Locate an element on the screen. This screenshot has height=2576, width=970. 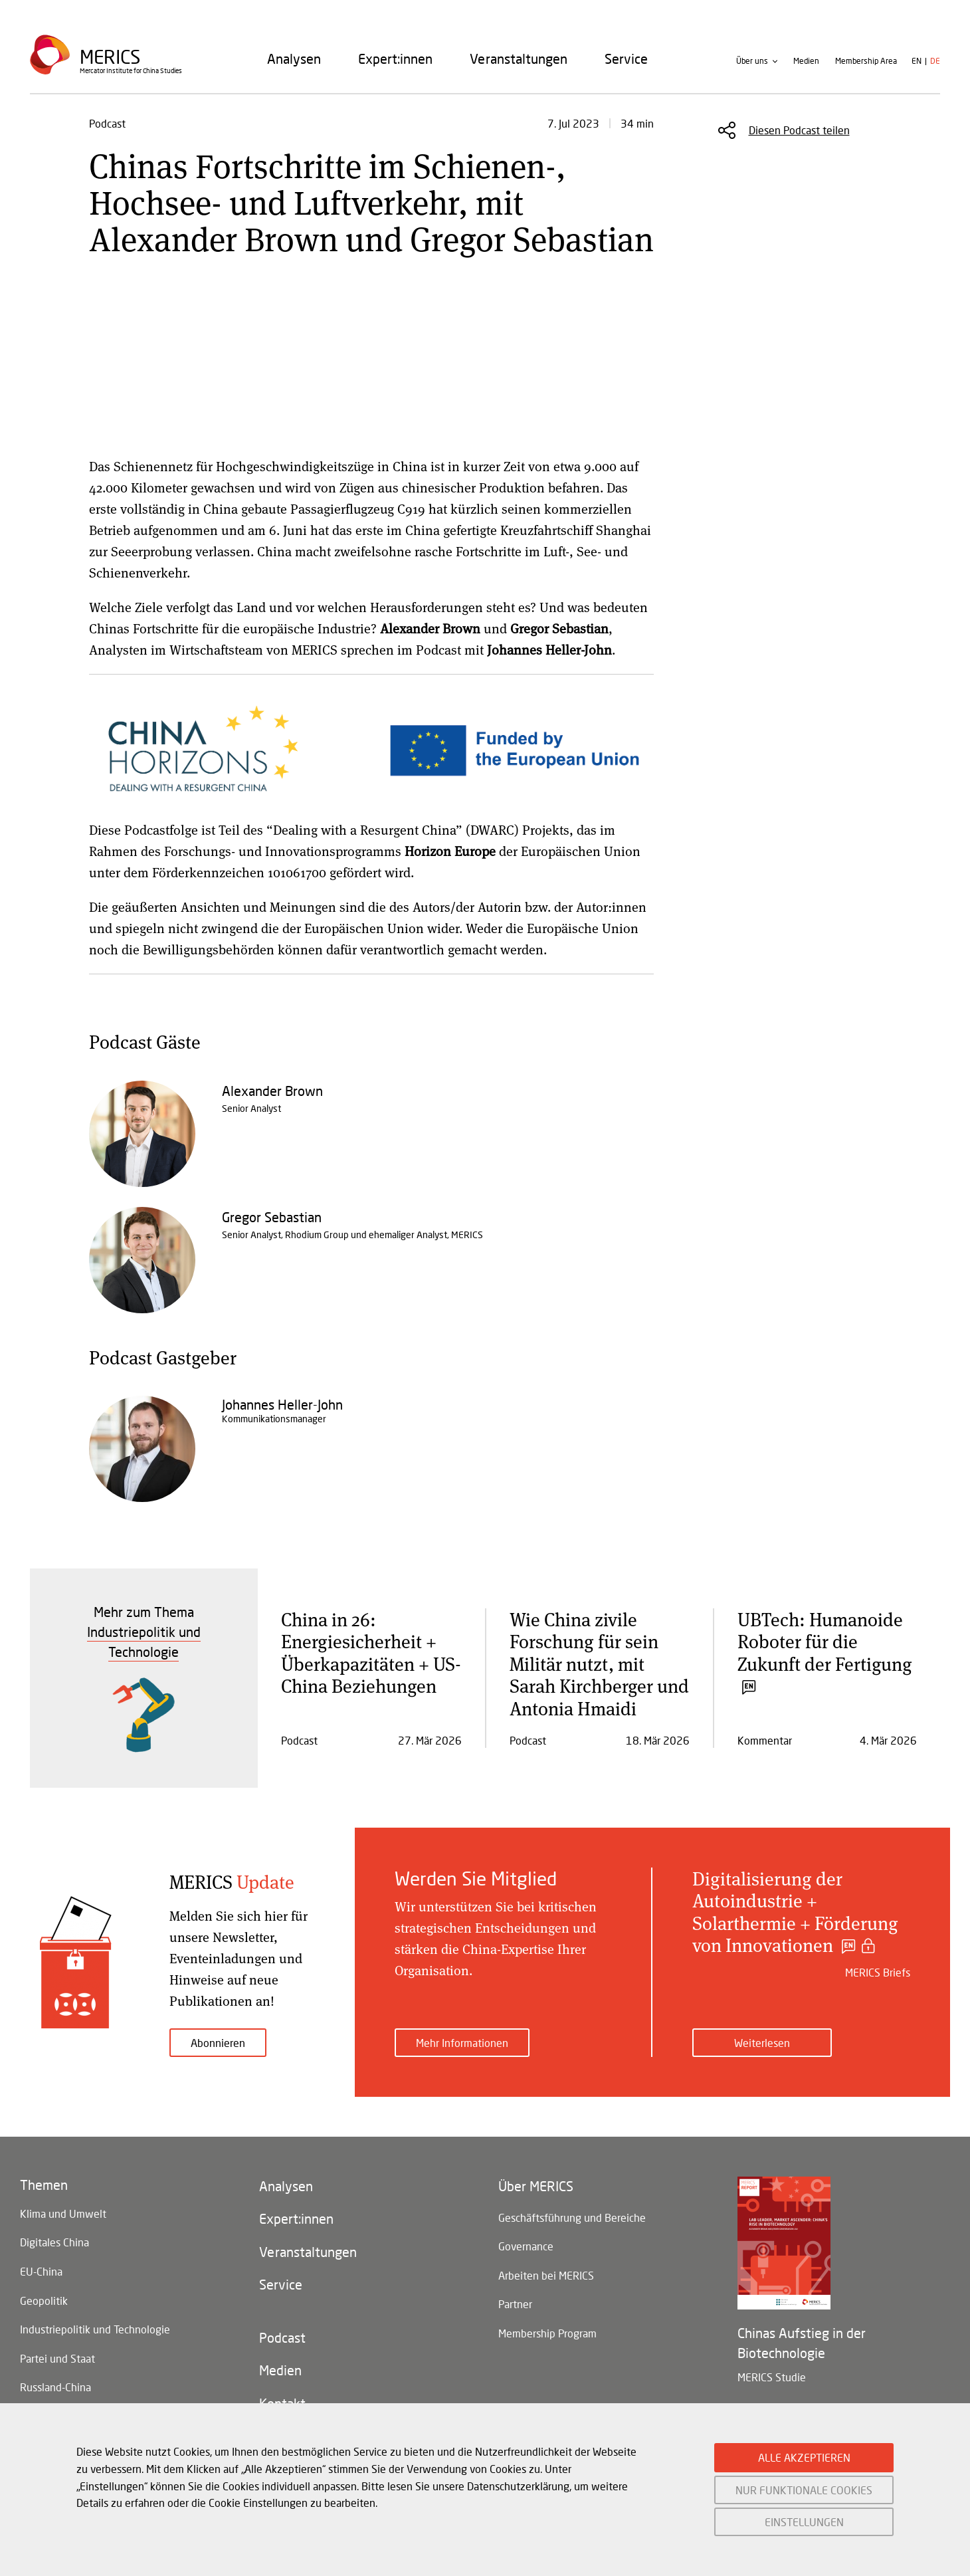
NUR FUNKTIONALE COOKIES is located at coordinates (803, 2490).